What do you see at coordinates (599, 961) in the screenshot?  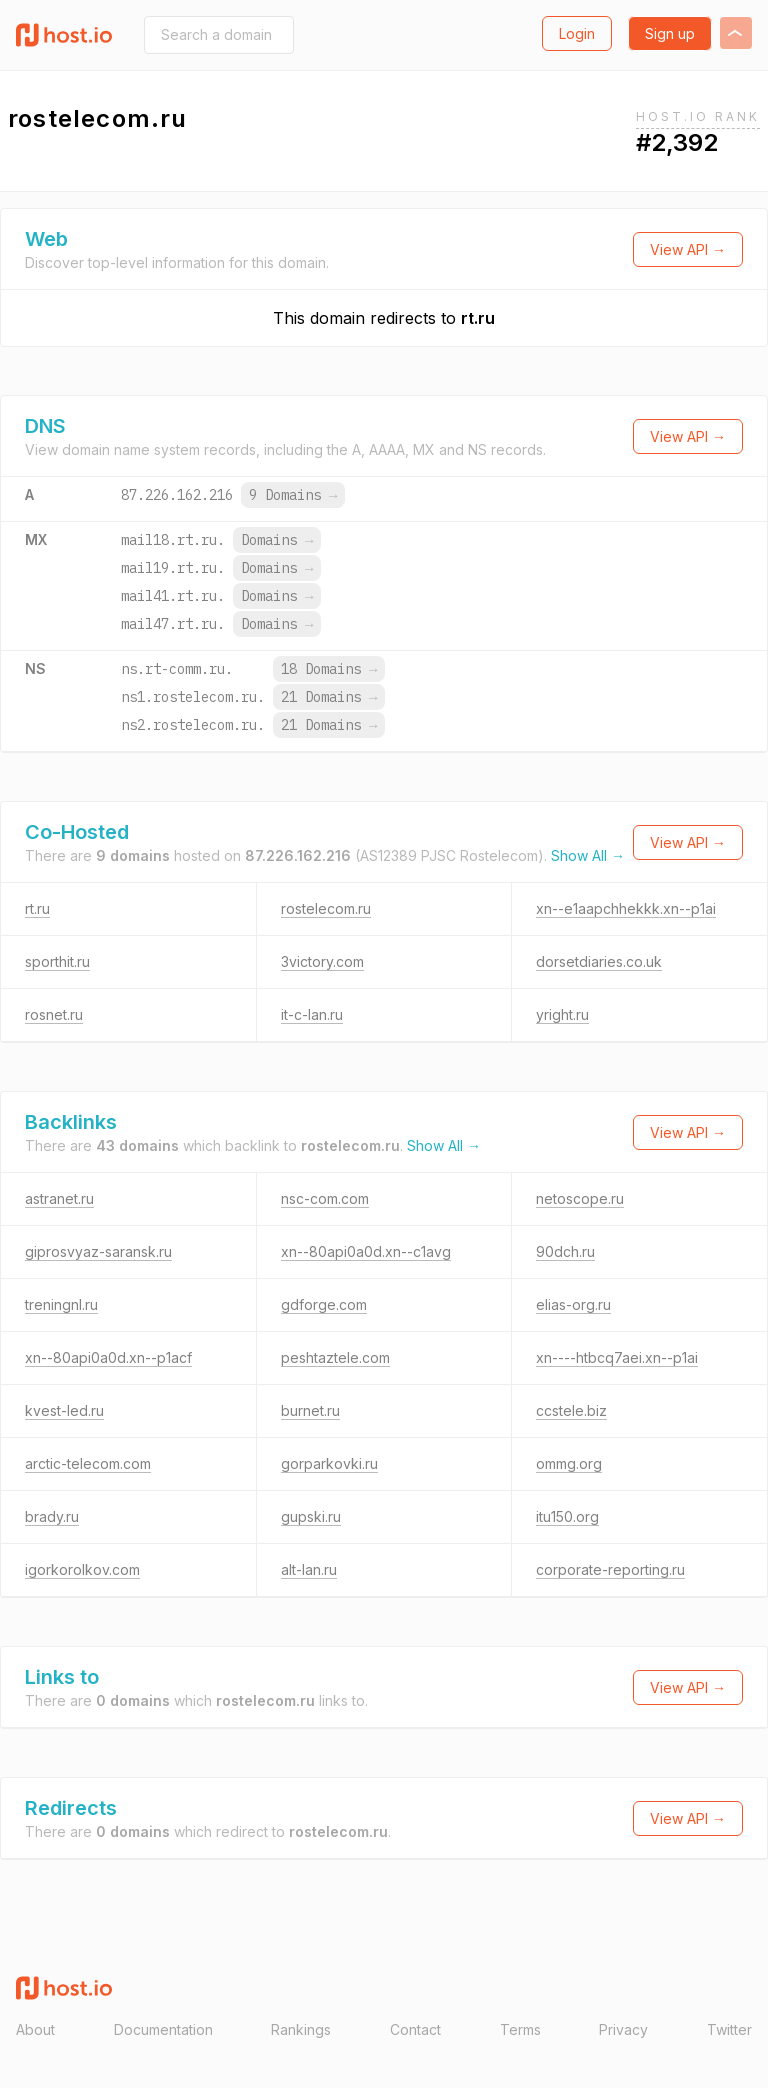 I see `dorsetdiaries.co.uk` at bounding box center [599, 961].